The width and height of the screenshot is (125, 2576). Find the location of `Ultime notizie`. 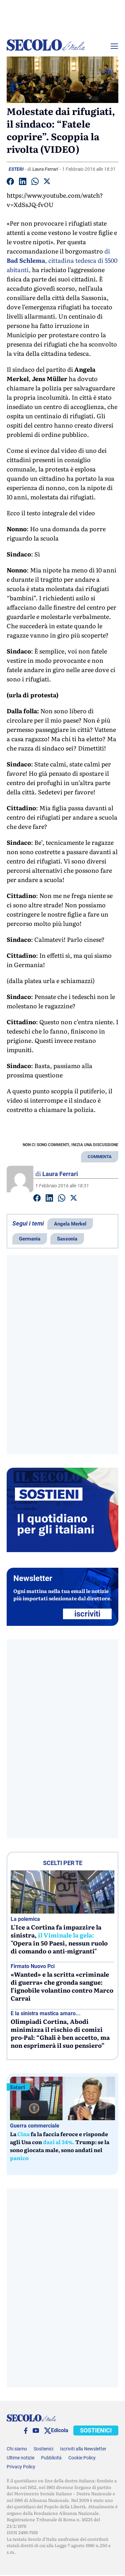

Ultime notizie is located at coordinates (20, 2457).